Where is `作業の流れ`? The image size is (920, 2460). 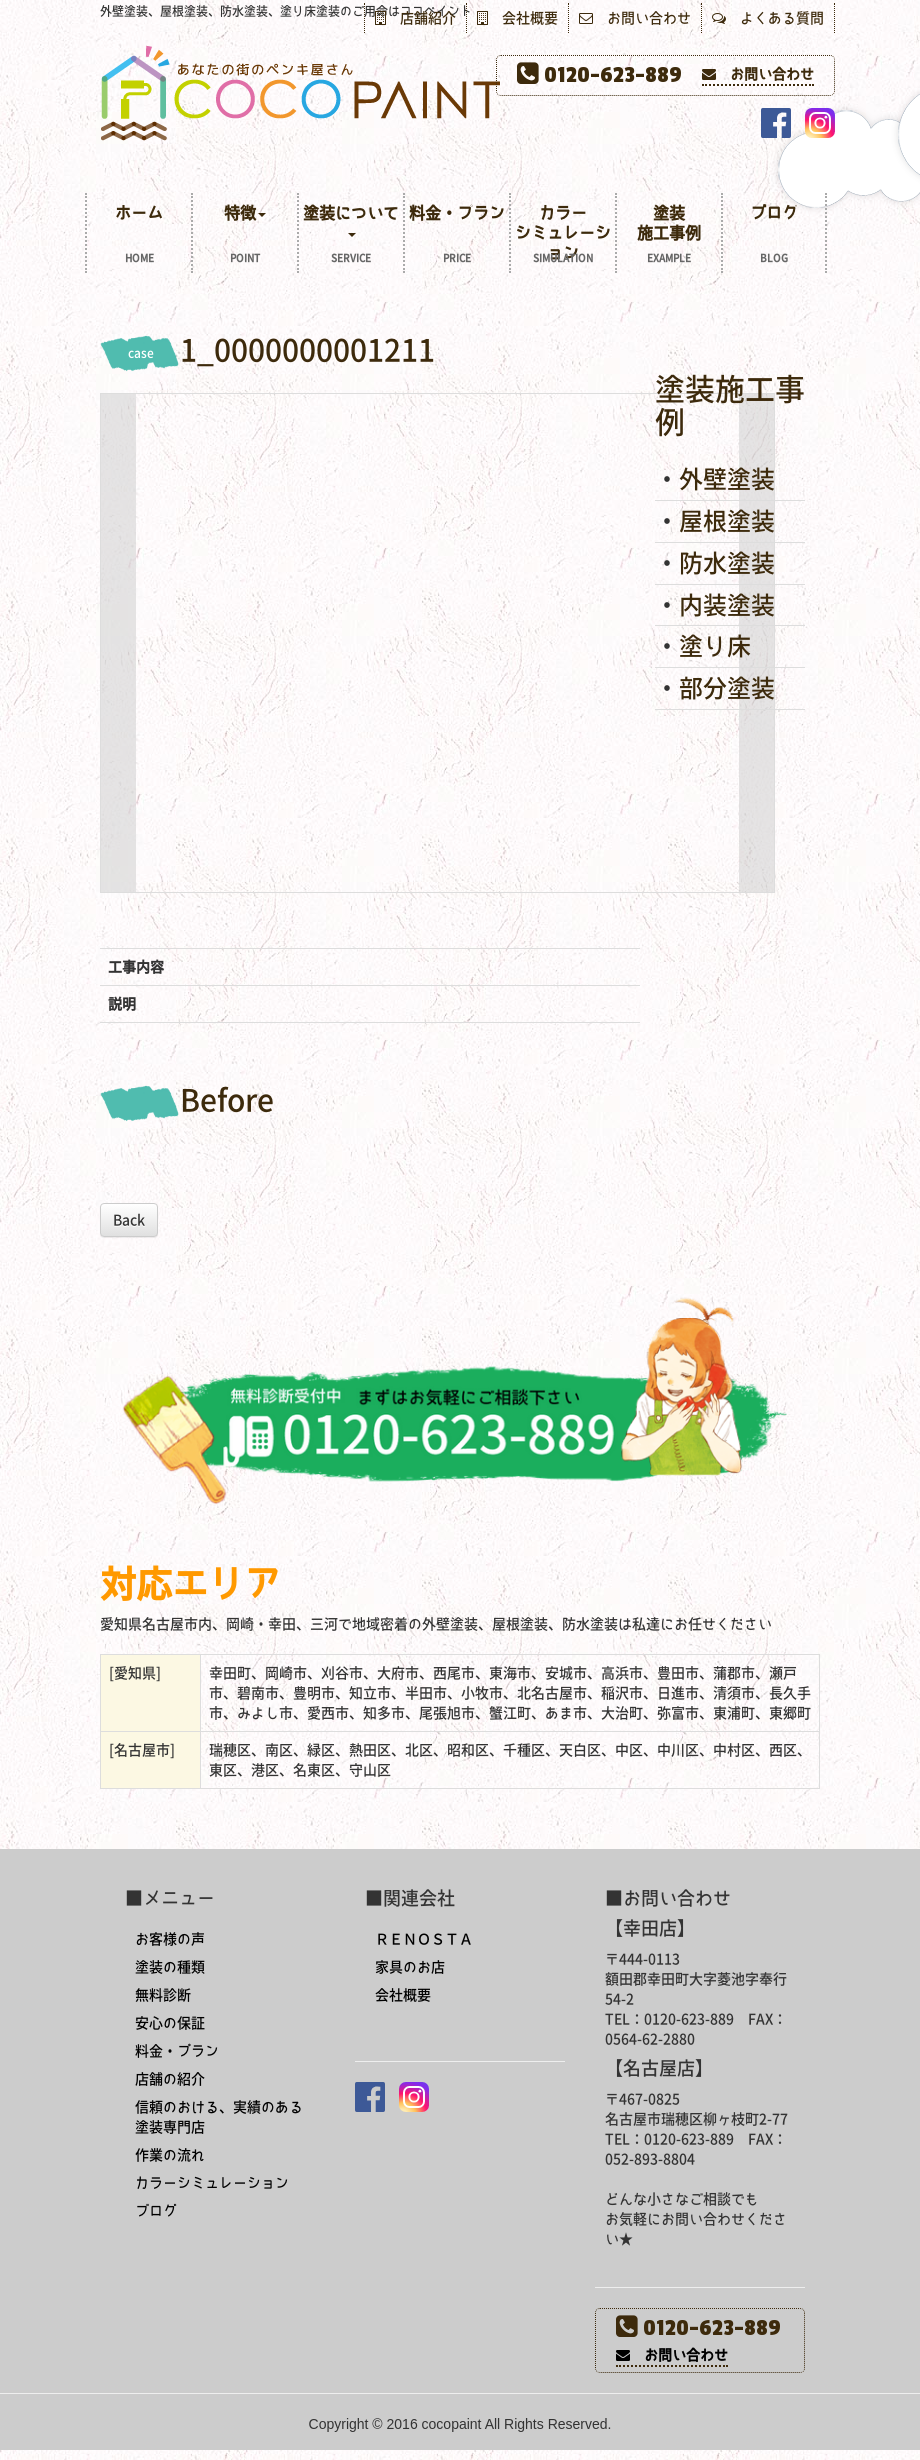
作業の流れ is located at coordinates (170, 2155).